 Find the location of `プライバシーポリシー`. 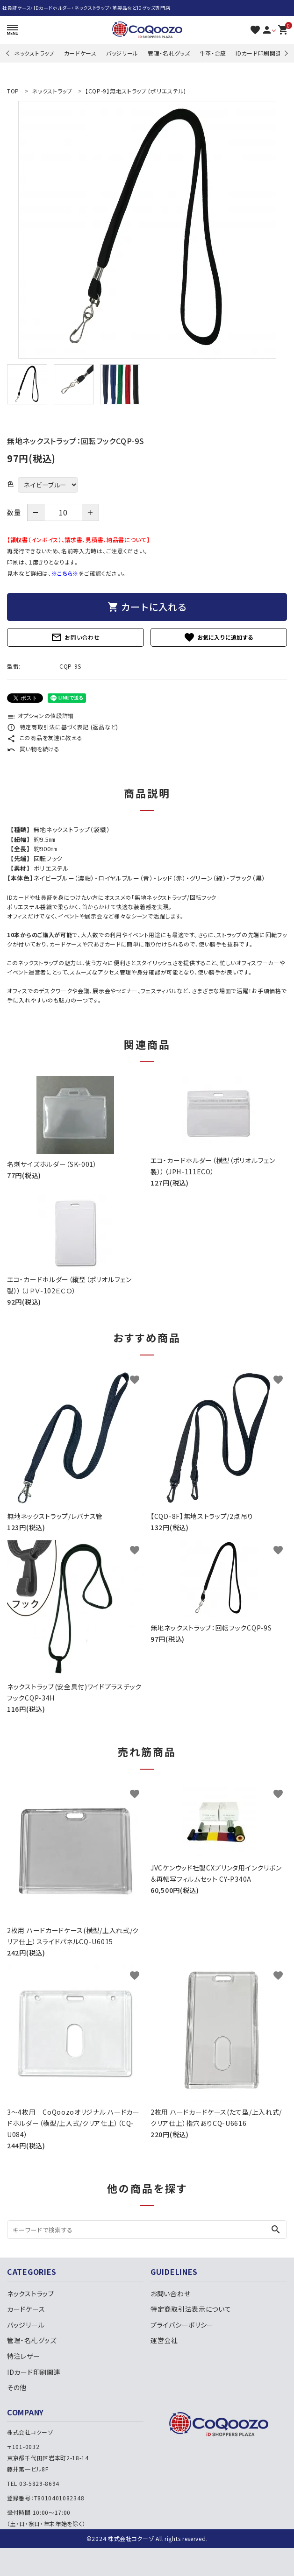

プライバシーポリシー is located at coordinates (182, 2324).